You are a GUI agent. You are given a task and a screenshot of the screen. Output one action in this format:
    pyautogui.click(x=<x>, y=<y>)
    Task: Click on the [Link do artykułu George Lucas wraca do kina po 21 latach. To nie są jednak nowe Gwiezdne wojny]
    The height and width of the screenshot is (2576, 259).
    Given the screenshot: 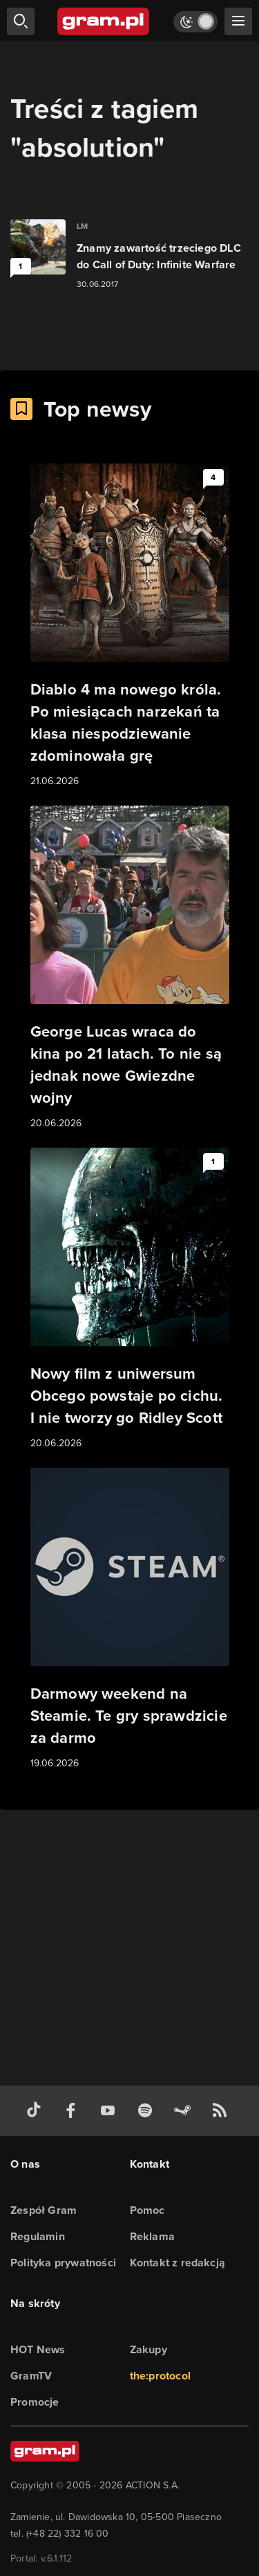 What is the action you would take?
    pyautogui.click(x=129, y=968)
    